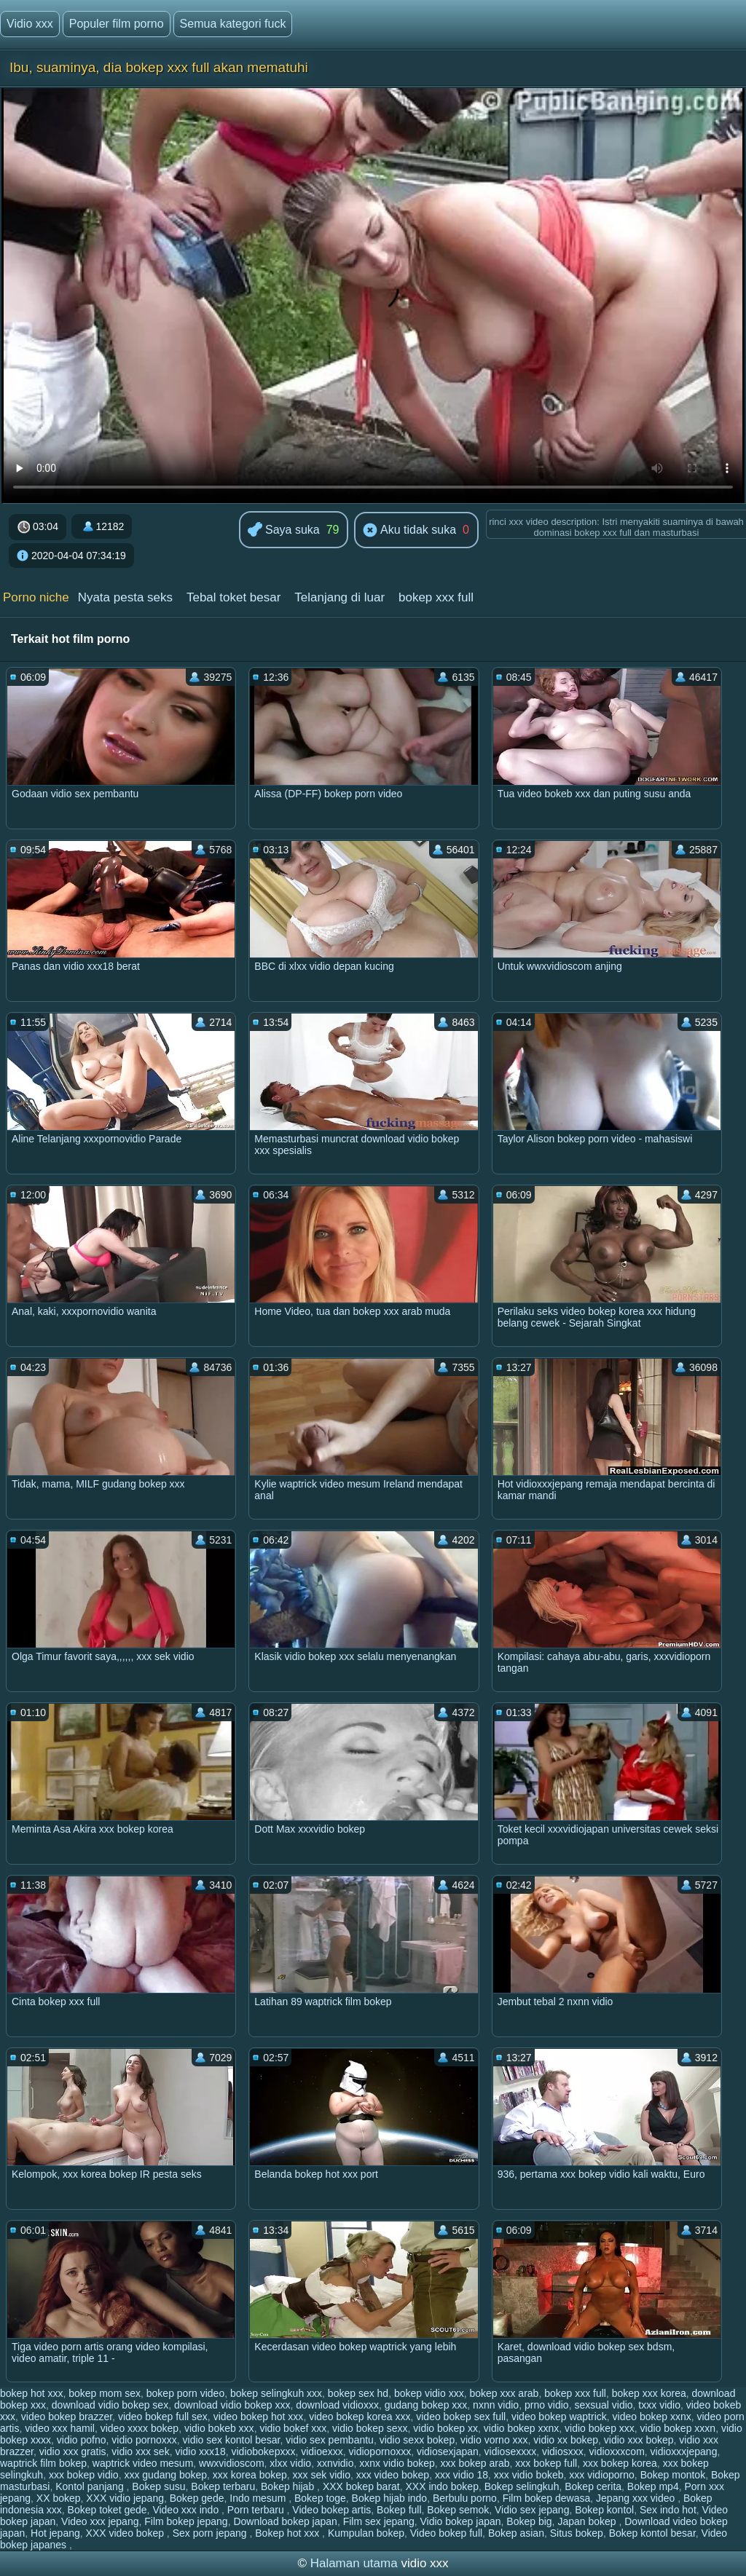  I want to click on xxx bokep korea, so click(620, 2463).